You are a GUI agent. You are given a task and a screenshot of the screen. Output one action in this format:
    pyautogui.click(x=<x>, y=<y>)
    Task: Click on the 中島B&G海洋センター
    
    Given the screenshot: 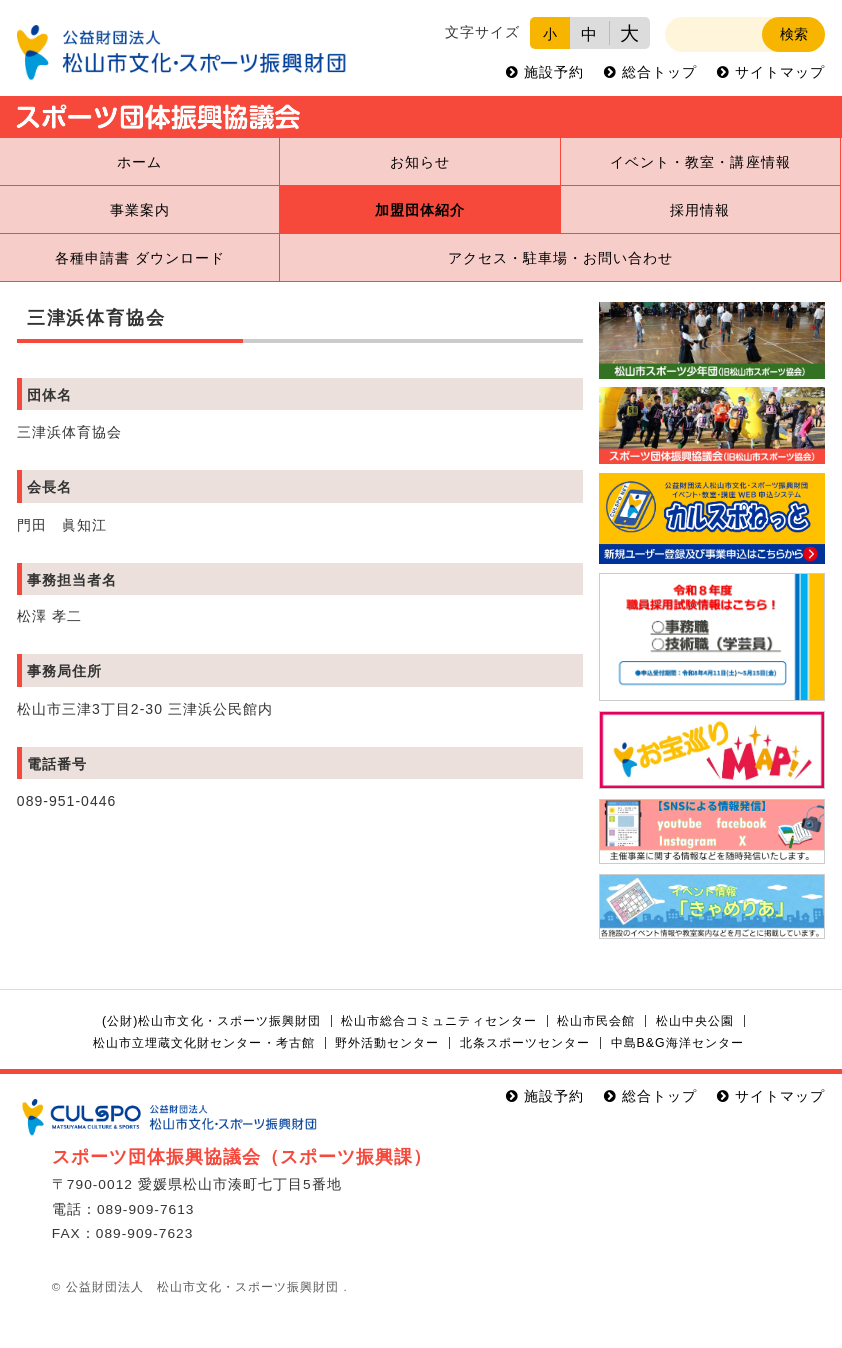 What is the action you would take?
    pyautogui.click(x=677, y=1043)
    